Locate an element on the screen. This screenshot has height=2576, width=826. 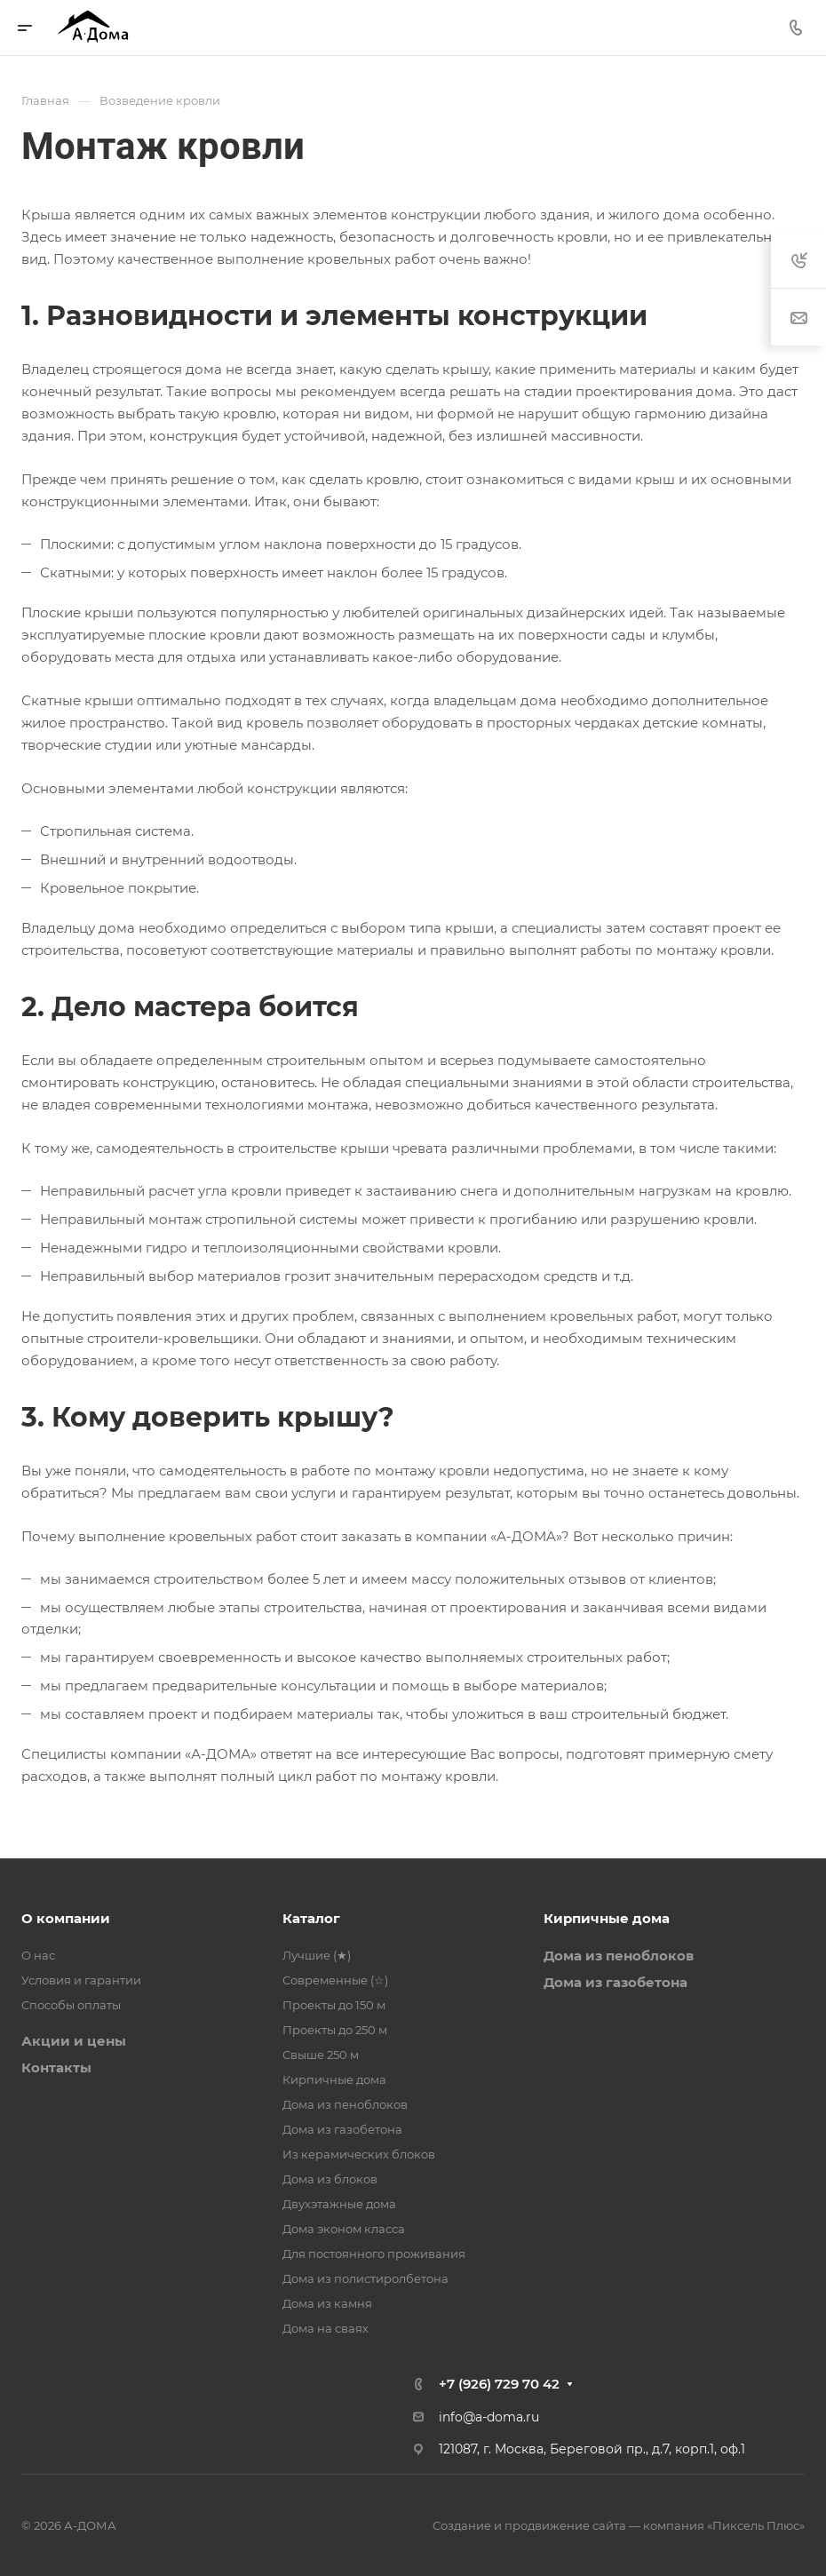
Условия и гарантии is located at coordinates (81, 1980).